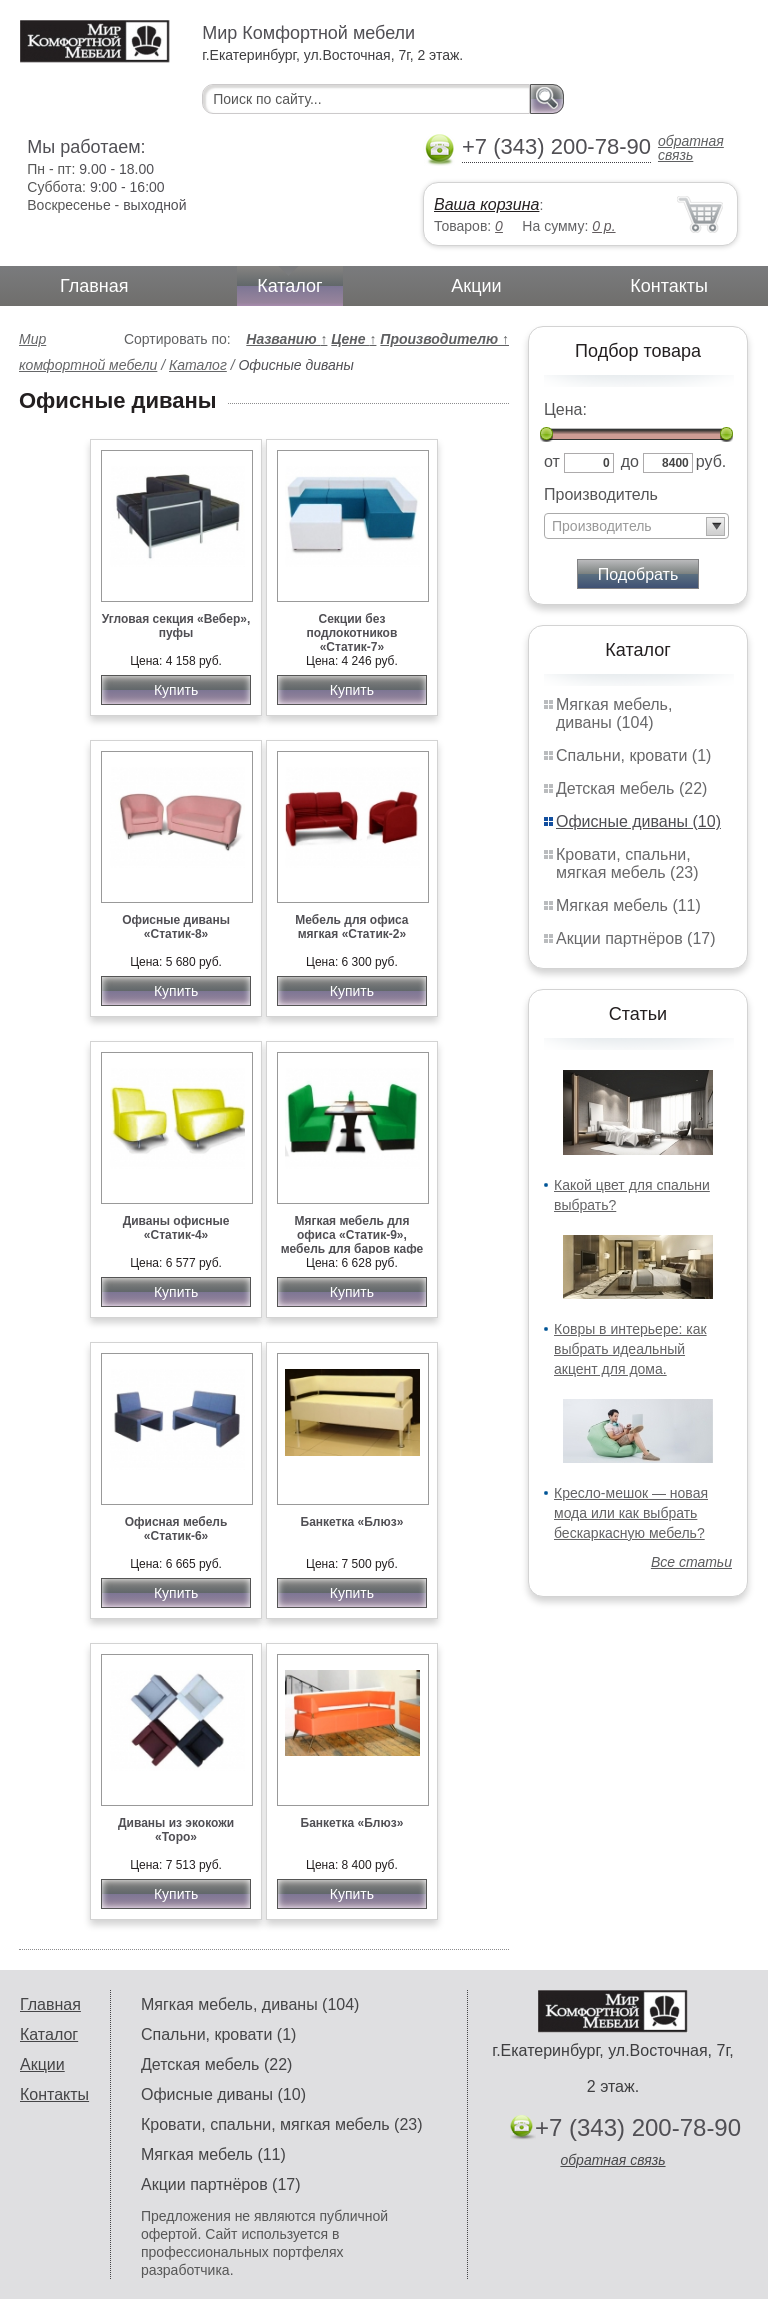 This screenshot has width=768, height=2299. Describe the element at coordinates (628, 905) in the screenshot. I see `Мягкая мебель (11)` at that location.